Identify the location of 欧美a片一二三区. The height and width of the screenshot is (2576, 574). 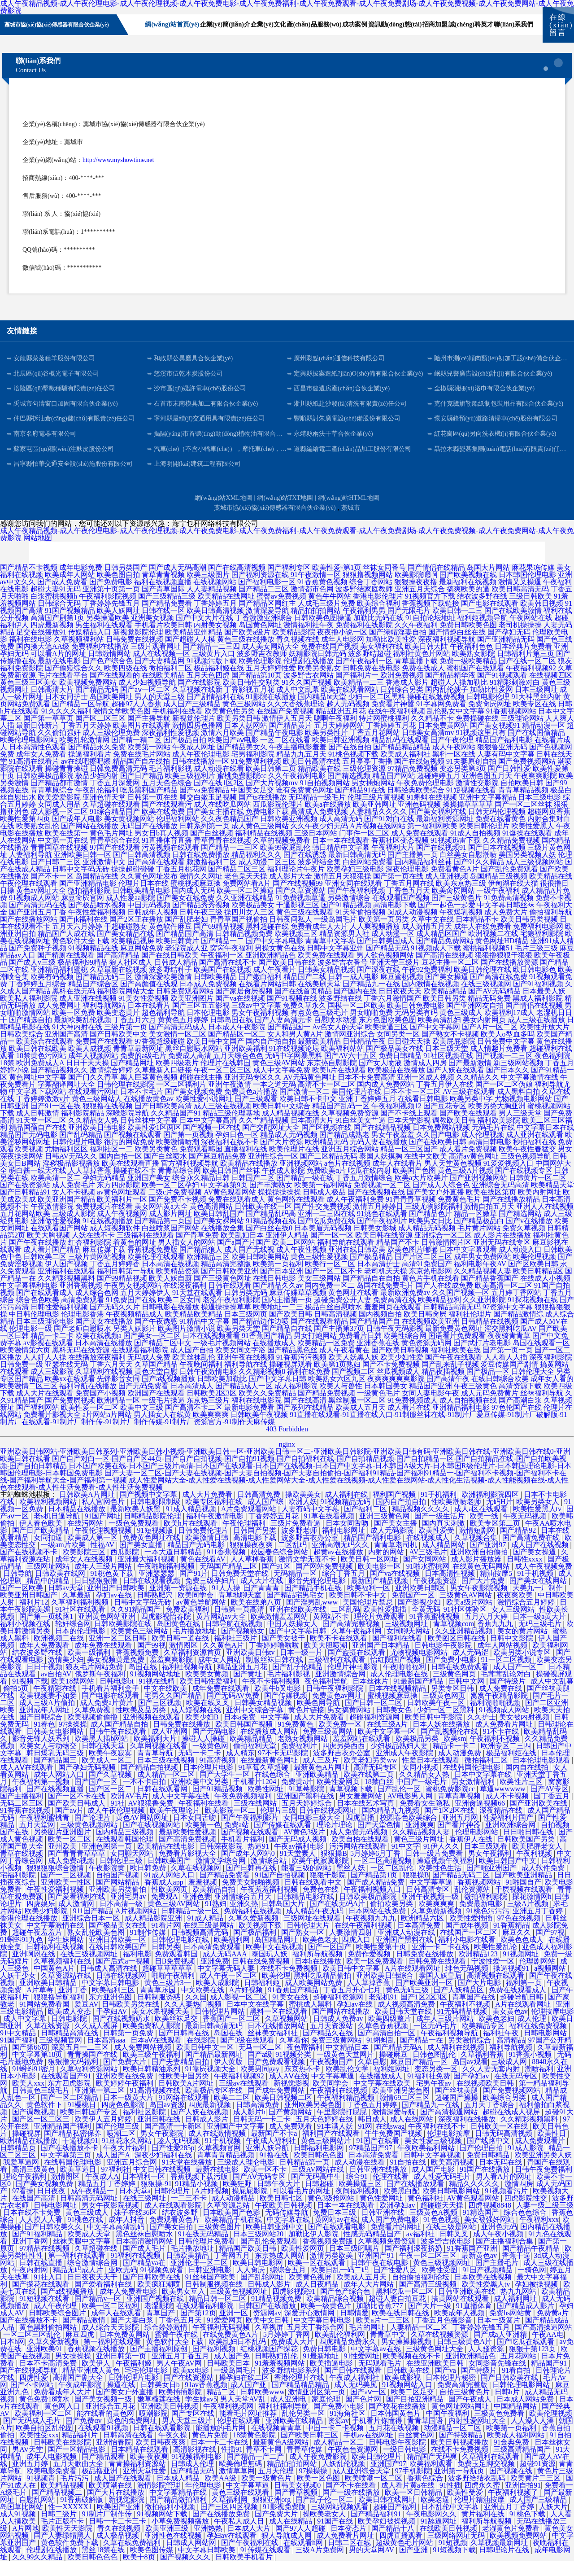
(383, 2335).